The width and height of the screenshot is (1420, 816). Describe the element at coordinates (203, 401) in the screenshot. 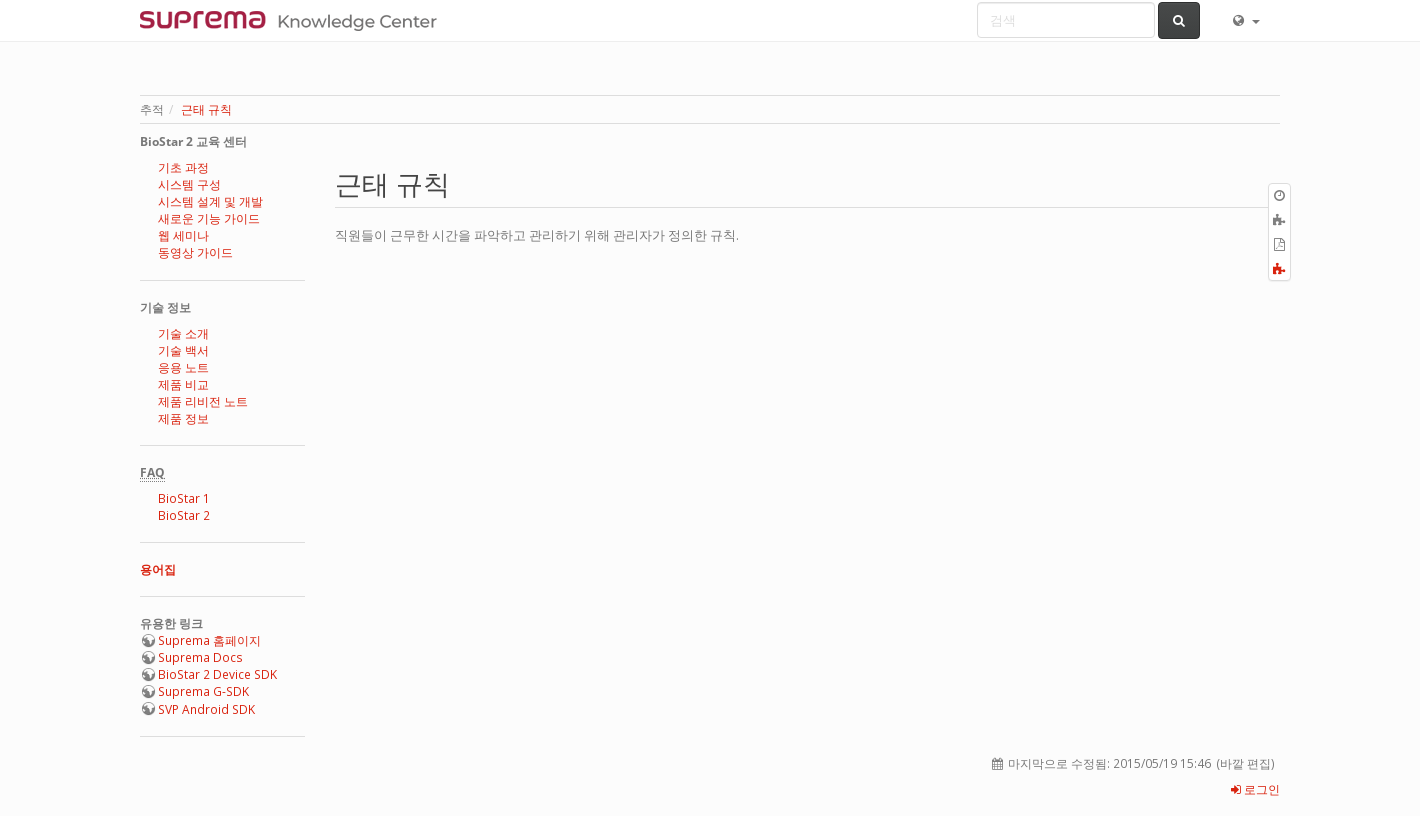

I see `제품 리비전 노트` at that location.